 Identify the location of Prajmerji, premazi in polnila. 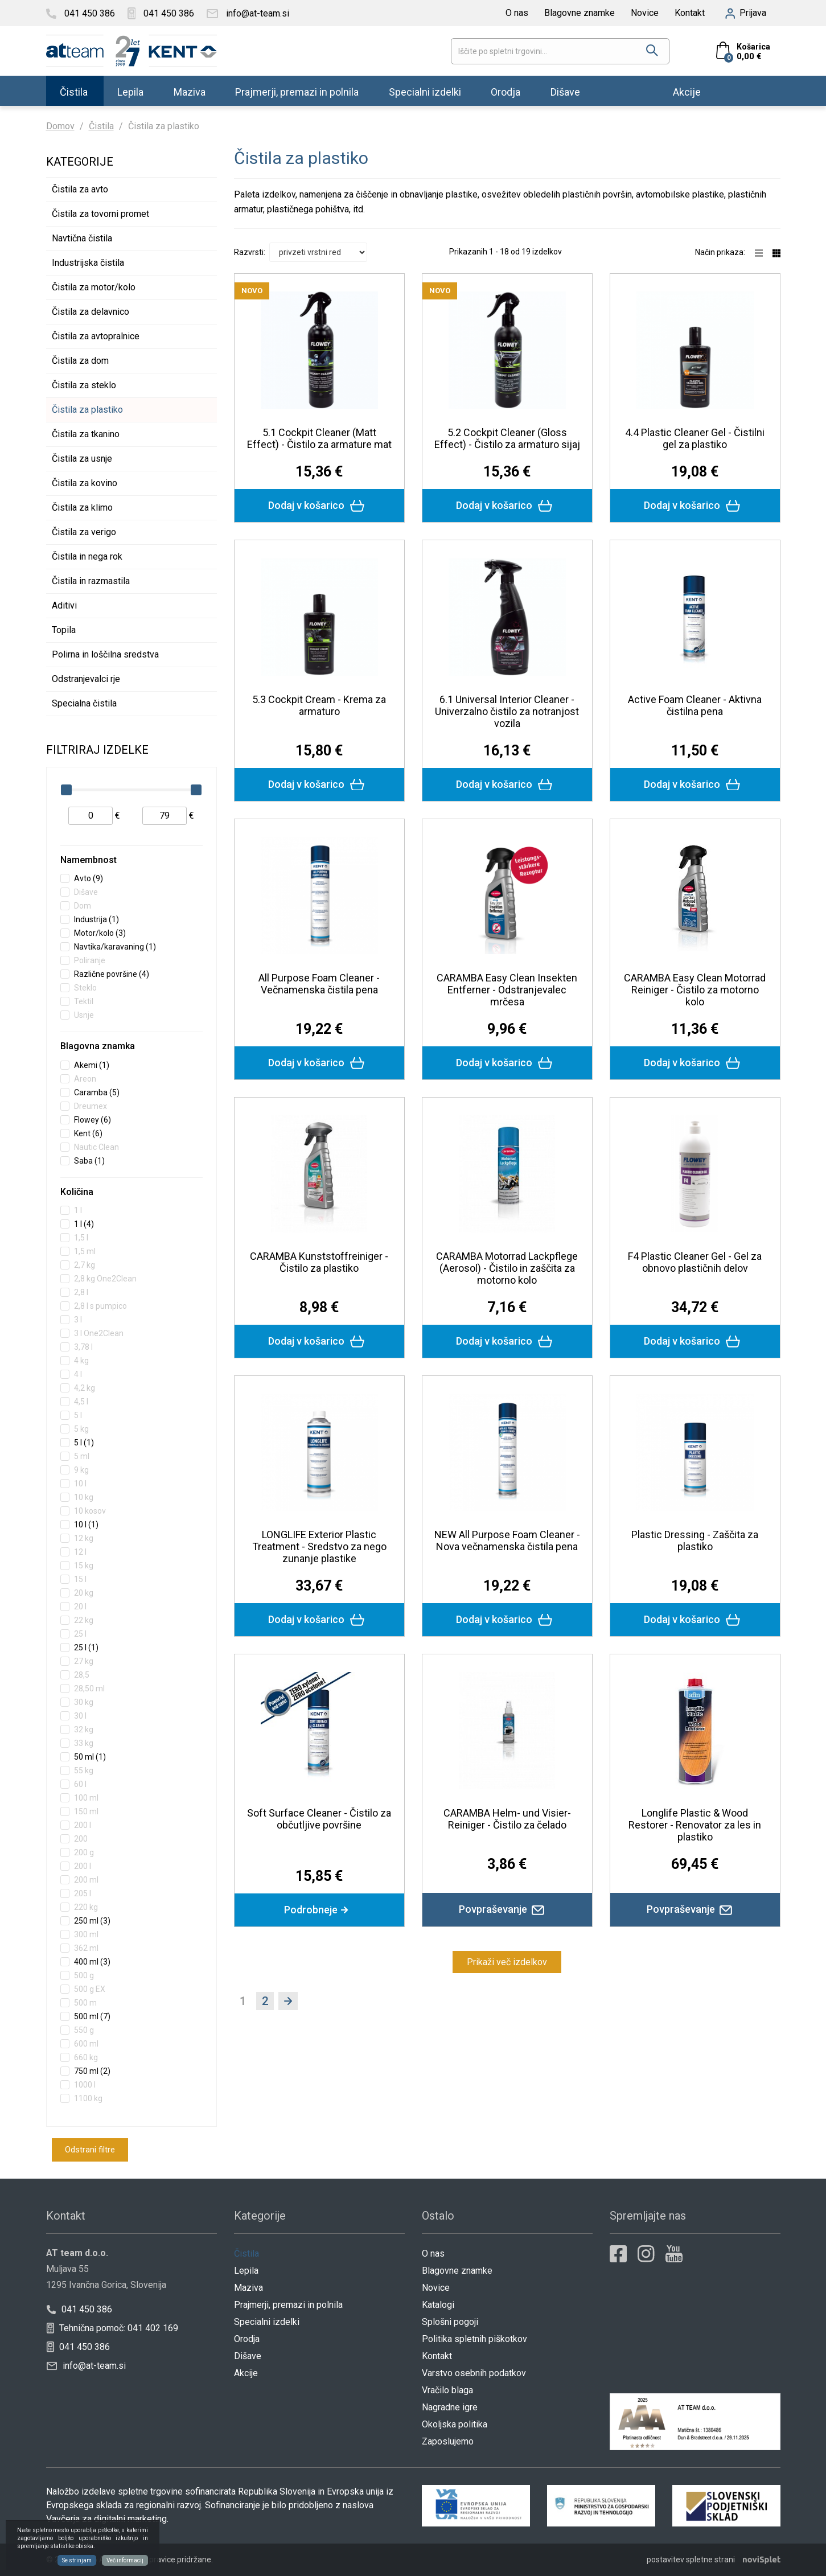
(297, 91).